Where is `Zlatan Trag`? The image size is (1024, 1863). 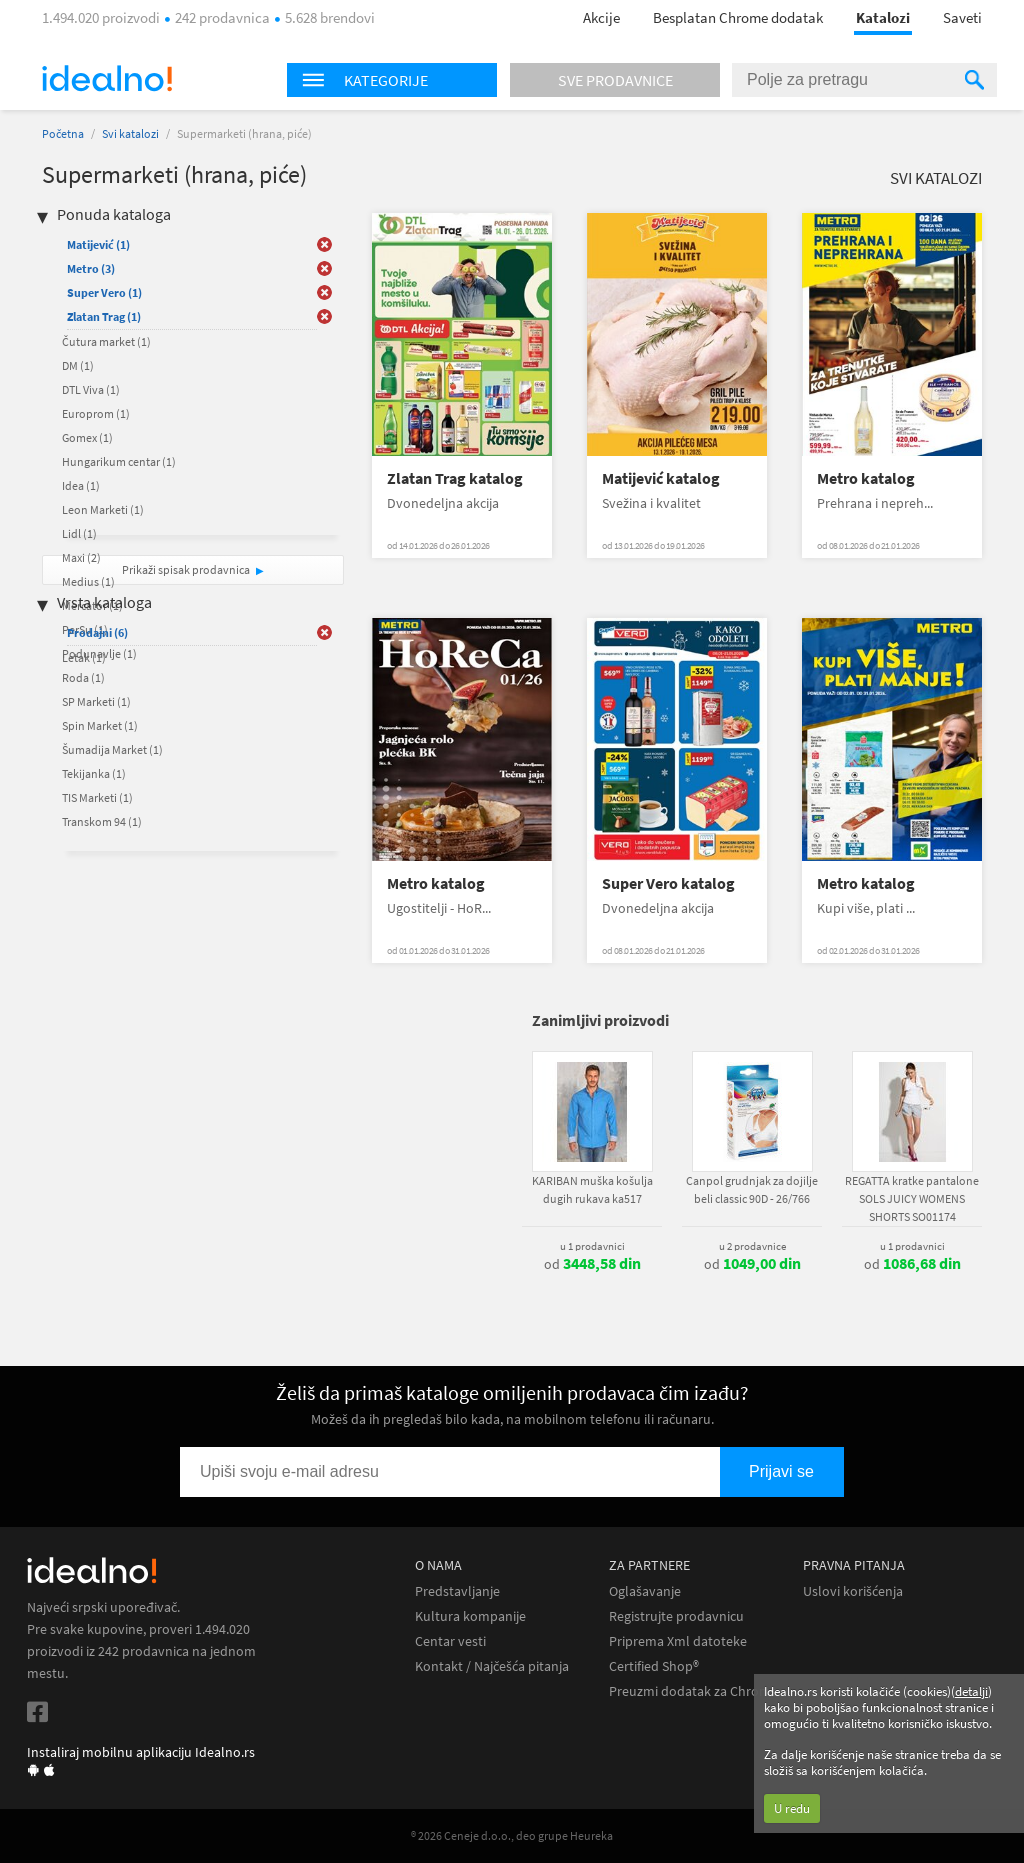
Zlatan Trag is located at coordinates (104, 316).